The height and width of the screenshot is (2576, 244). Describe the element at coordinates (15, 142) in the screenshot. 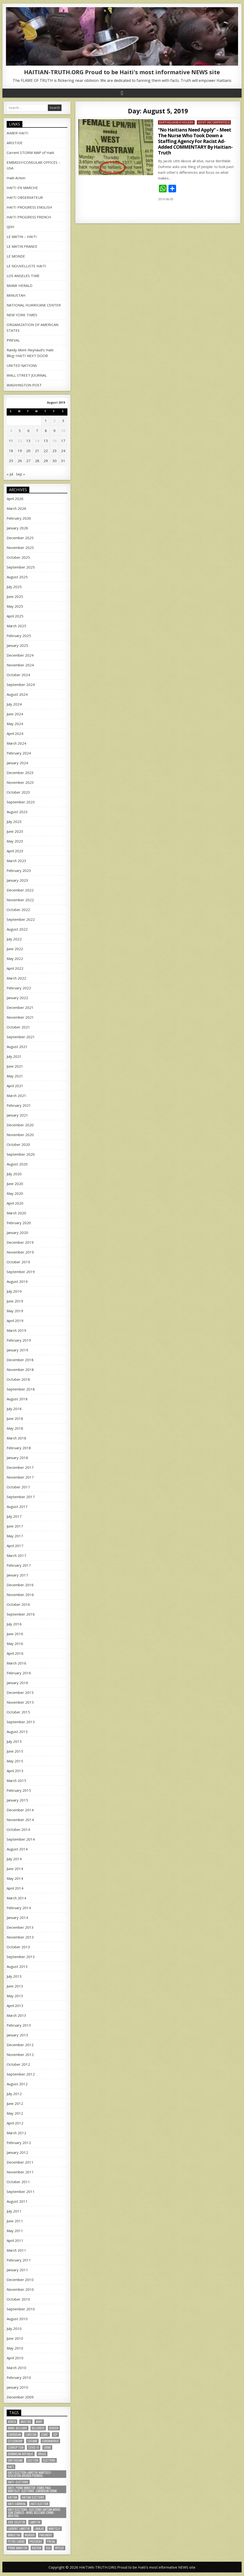

I see `ARISTIDE` at that location.